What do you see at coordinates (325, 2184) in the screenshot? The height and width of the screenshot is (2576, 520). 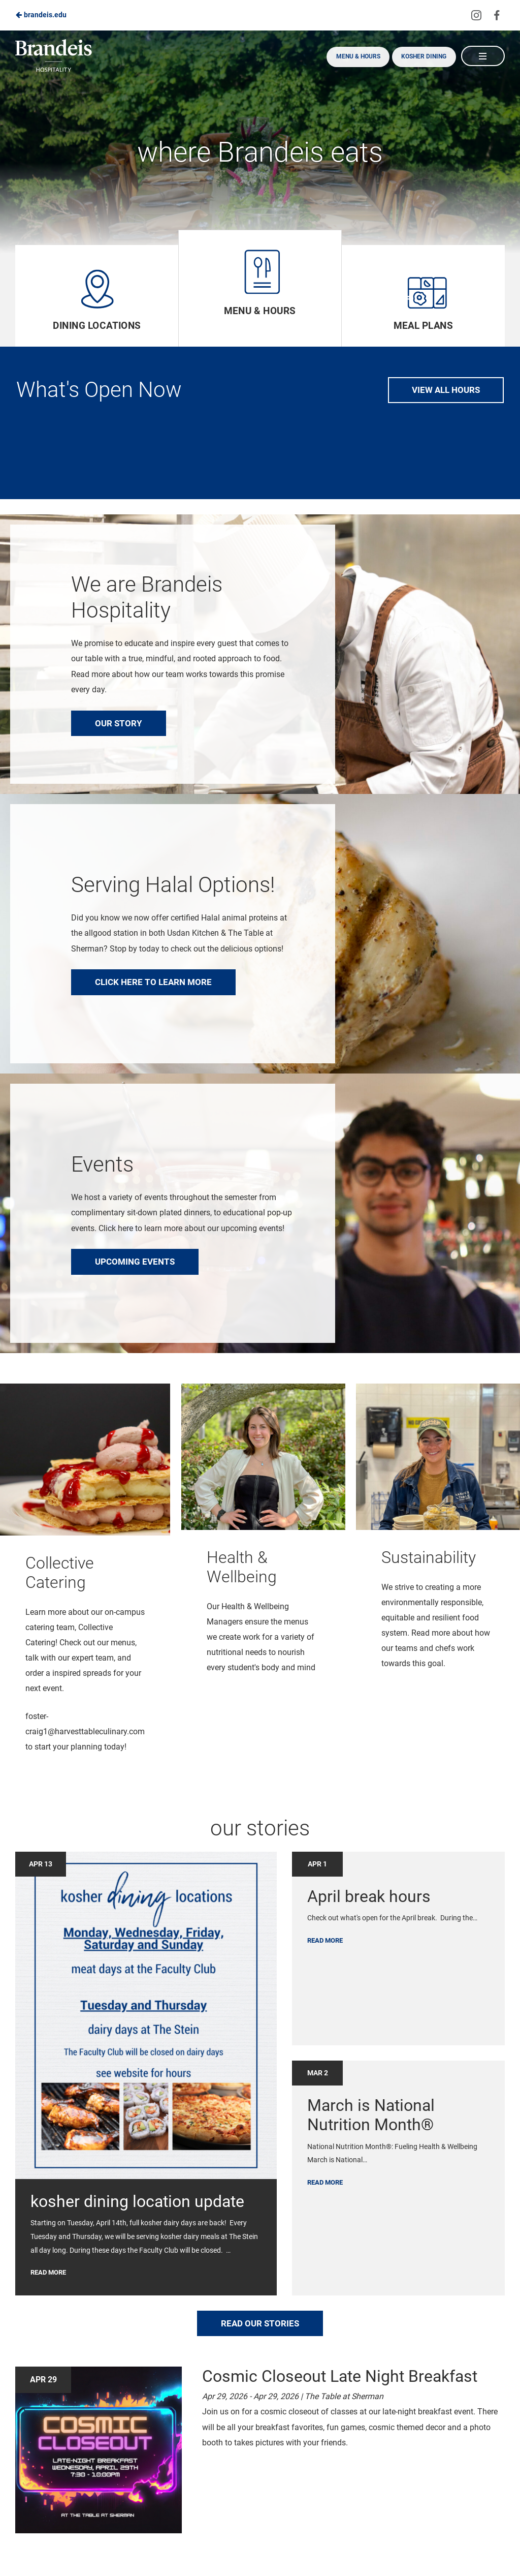 I see `Read More [Link to news article: March is National Nutrition Month®]` at bounding box center [325, 2184].